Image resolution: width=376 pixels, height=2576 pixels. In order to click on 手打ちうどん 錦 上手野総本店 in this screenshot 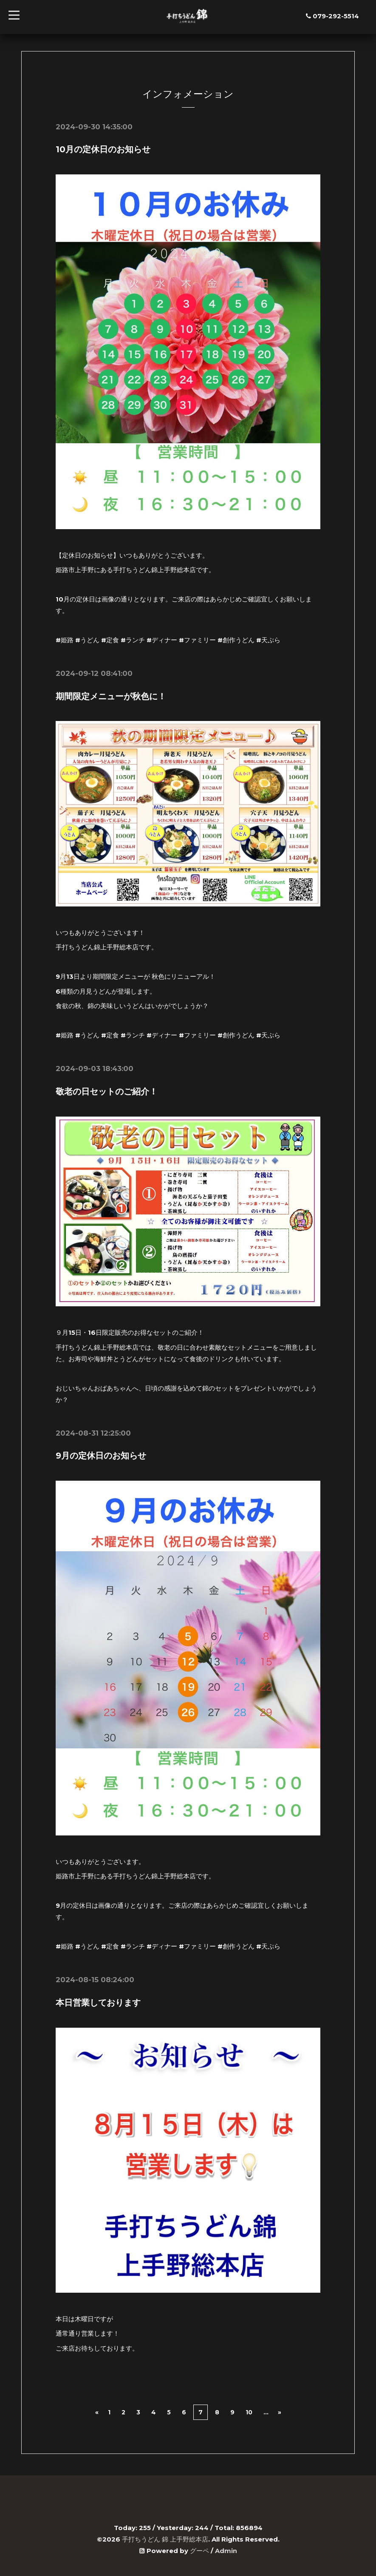, I will do `click(165, 2537)`.